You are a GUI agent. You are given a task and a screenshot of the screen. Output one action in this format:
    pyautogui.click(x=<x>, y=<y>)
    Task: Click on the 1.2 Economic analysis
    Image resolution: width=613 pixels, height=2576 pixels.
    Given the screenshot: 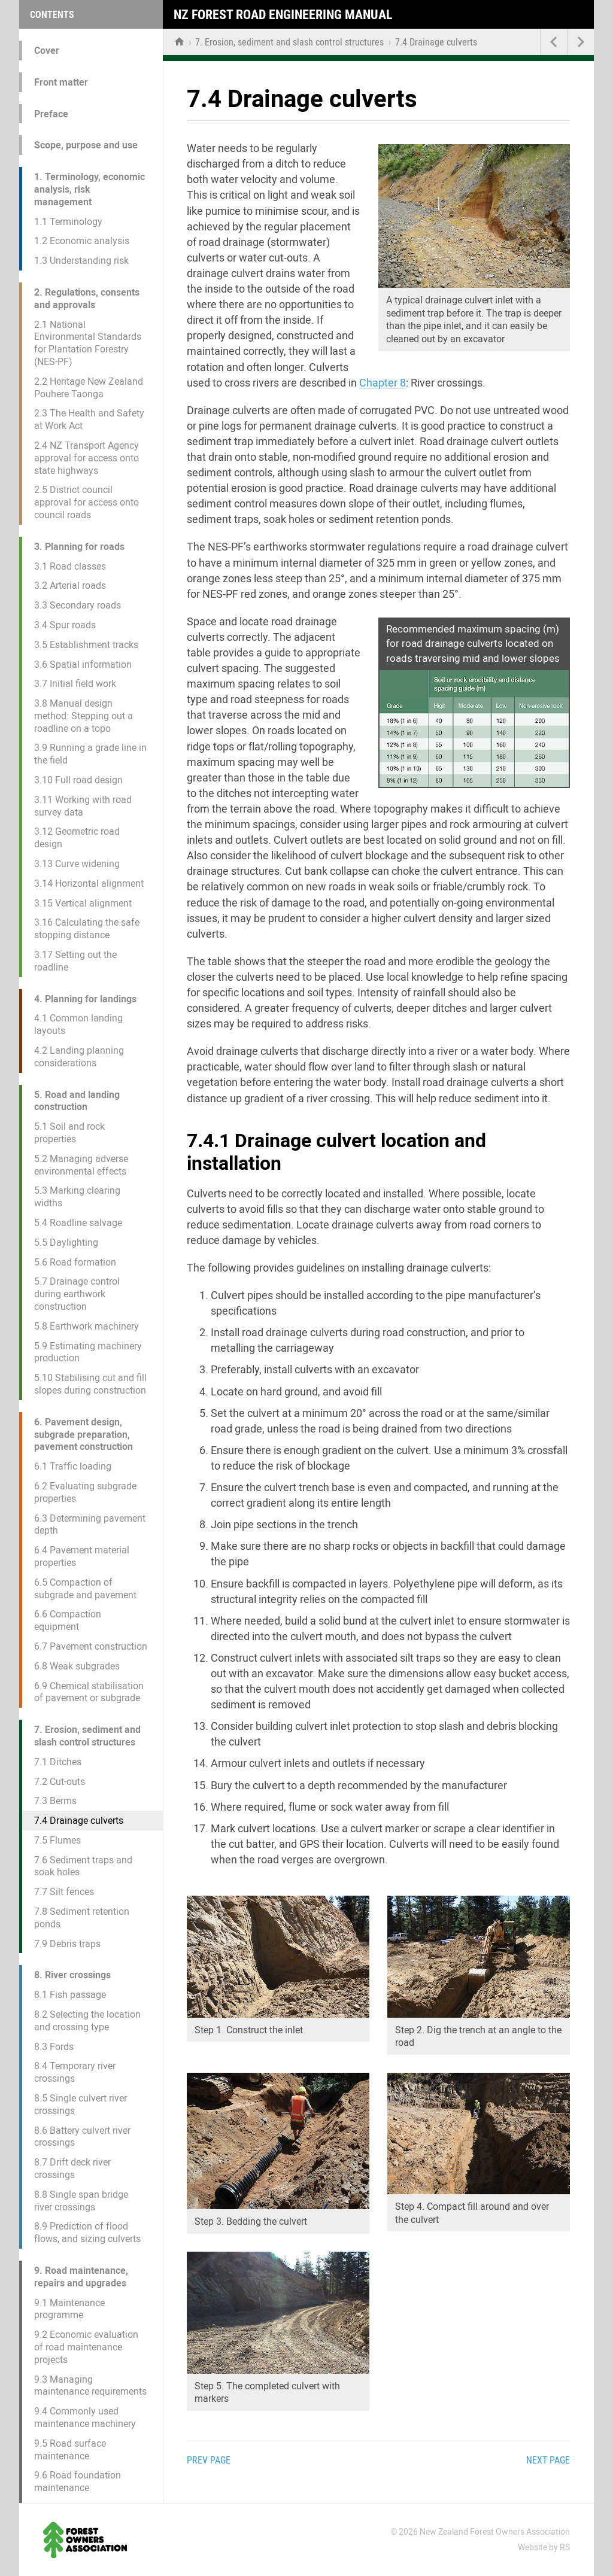 What is the action you would take?
    pyautogui.click(x=81, y=241)
    